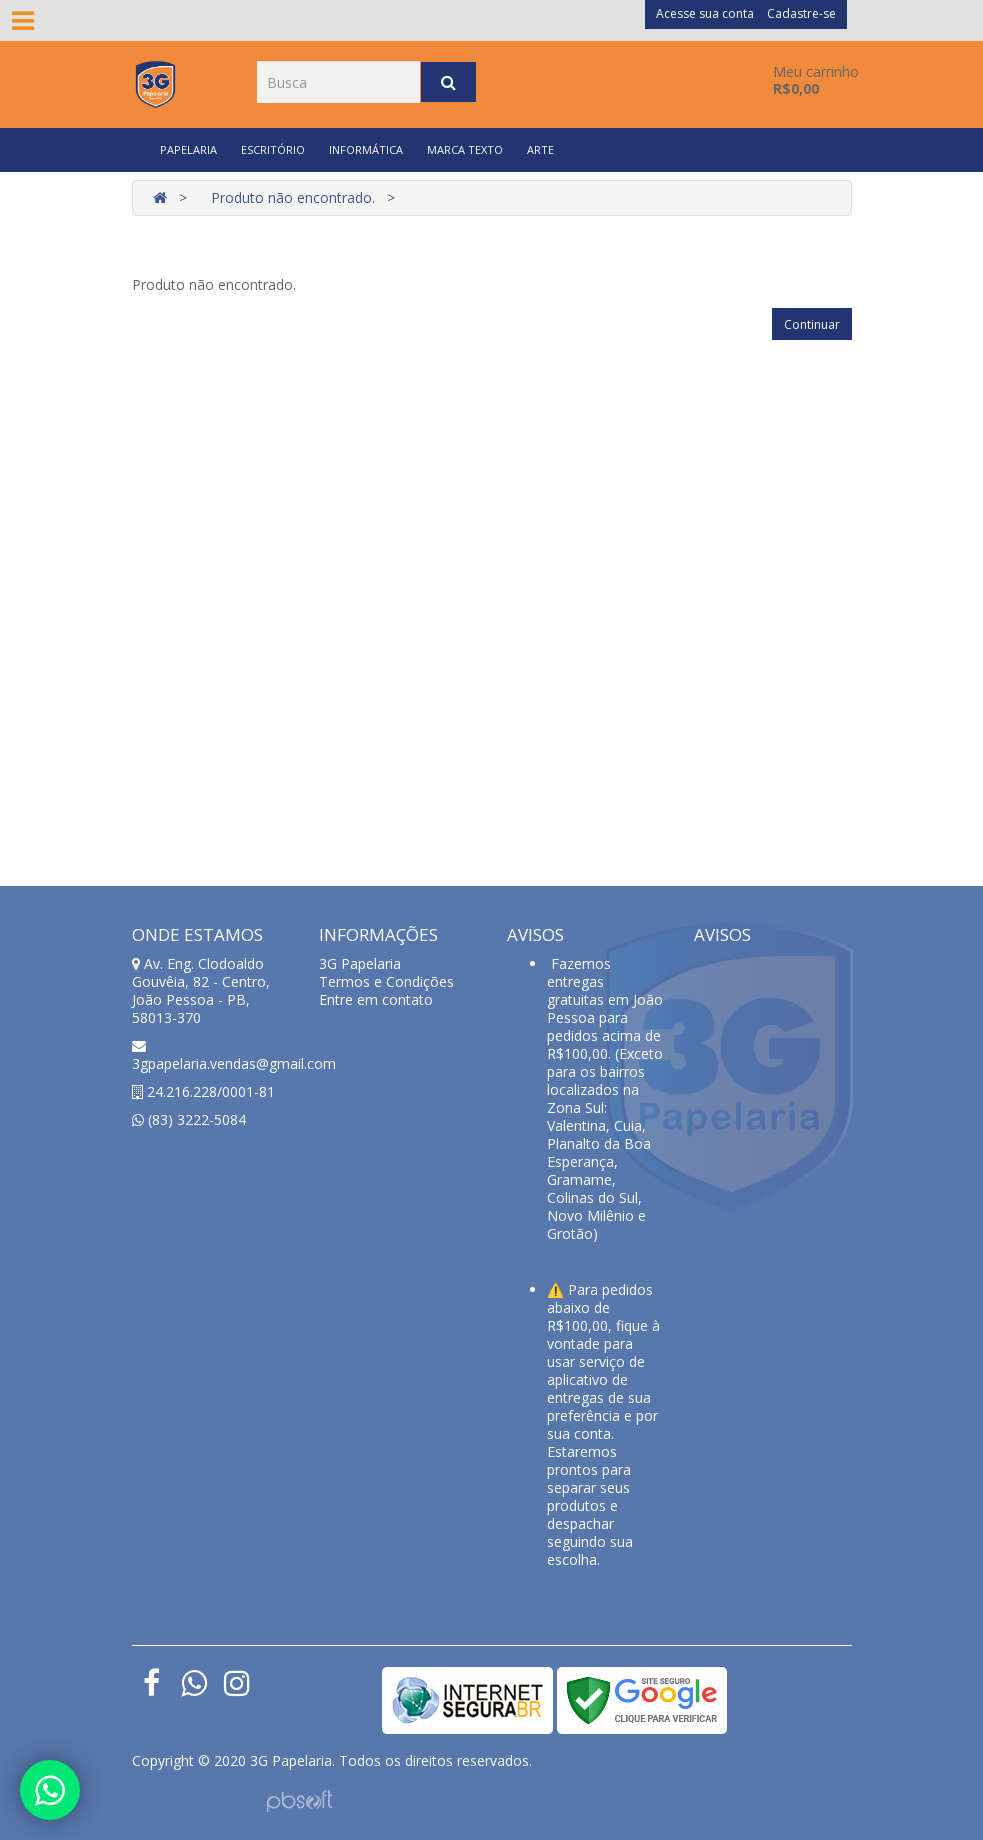 The height and width of the screenshot is (1840, 983). What do you see at coordinates (273, 149) in the screenshot?
I see `ESCRITÓRIO` at bounding box center [273, 149].